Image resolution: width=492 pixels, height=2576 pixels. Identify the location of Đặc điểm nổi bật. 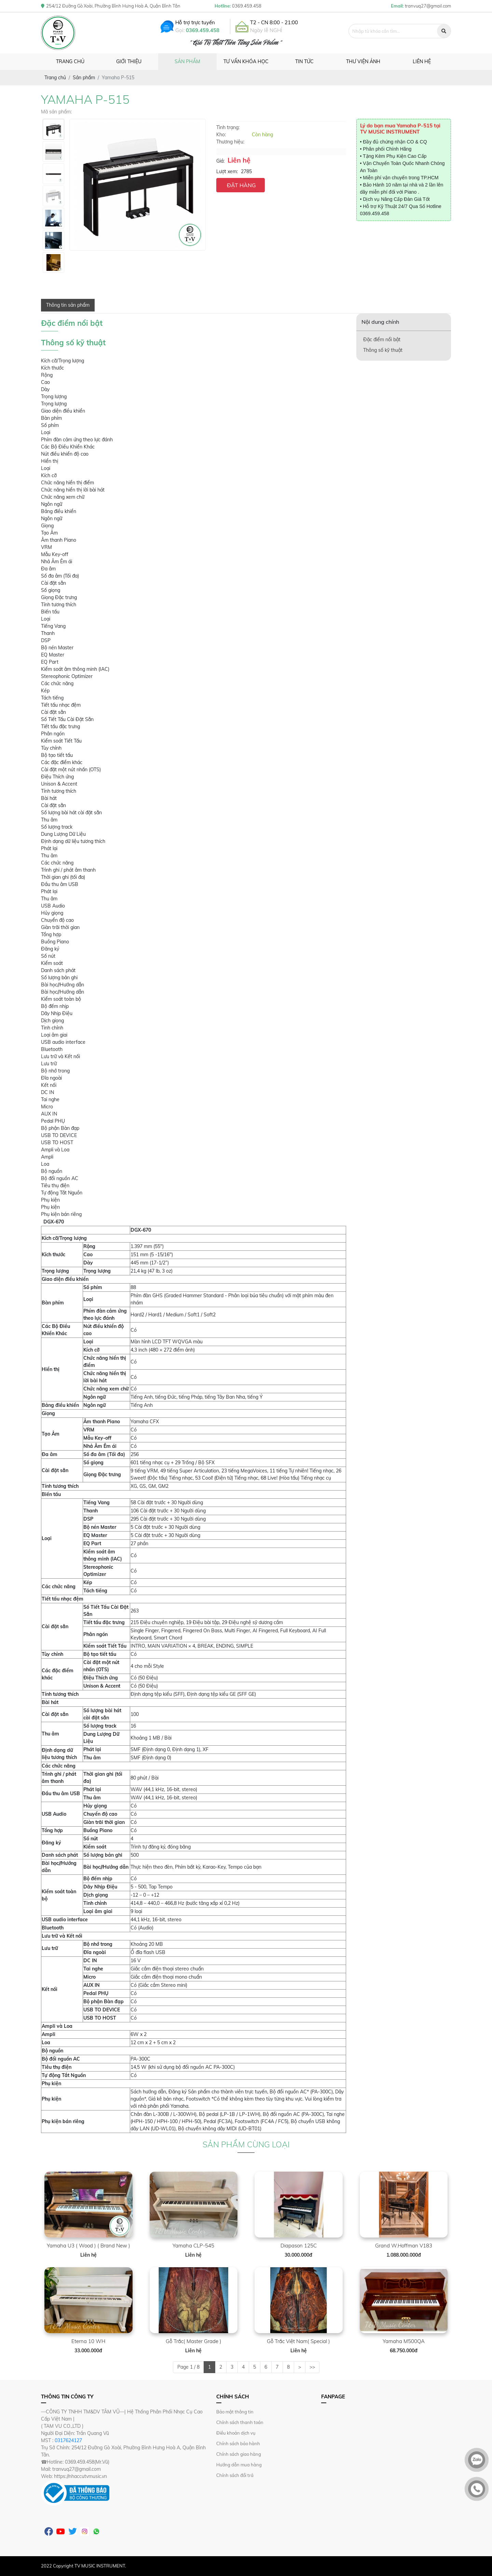
(381, 339).